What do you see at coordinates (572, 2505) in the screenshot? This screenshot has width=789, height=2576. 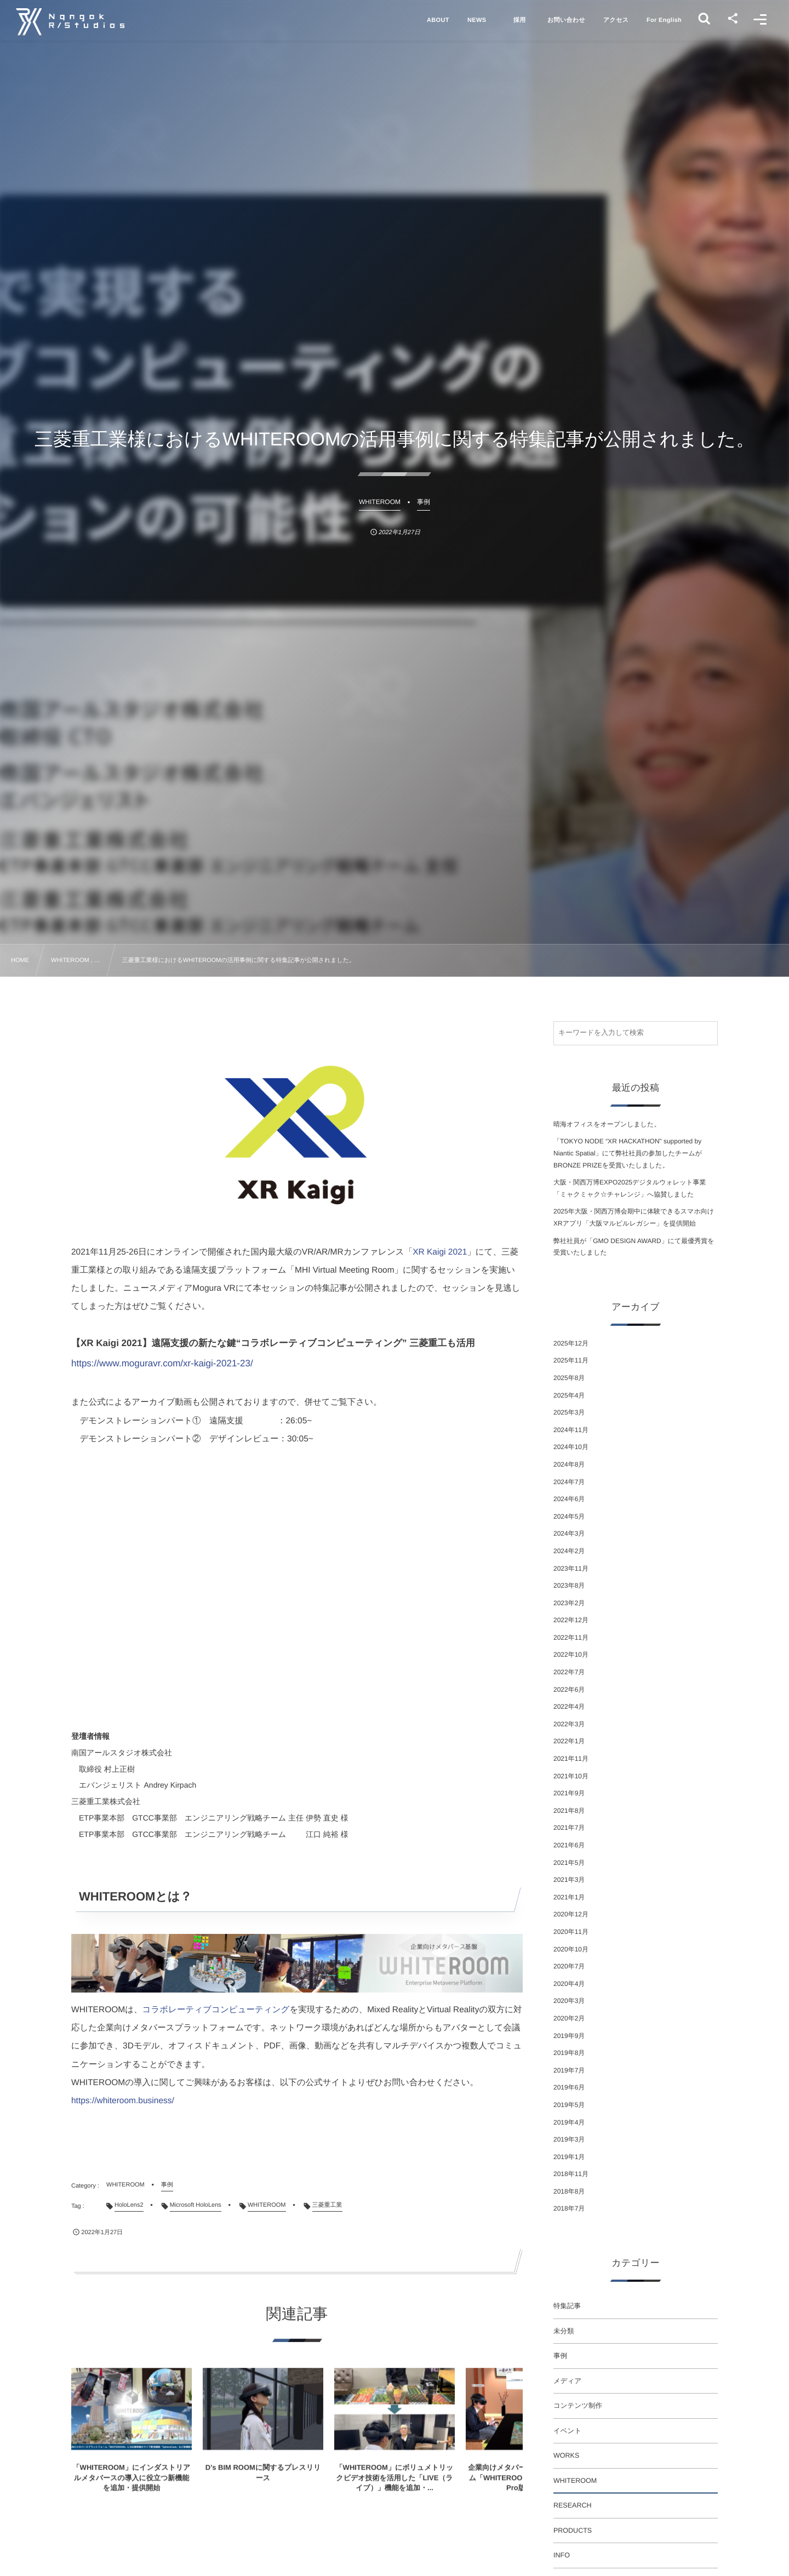 I see `RESEARCH` at bounding box center [572, 2505].